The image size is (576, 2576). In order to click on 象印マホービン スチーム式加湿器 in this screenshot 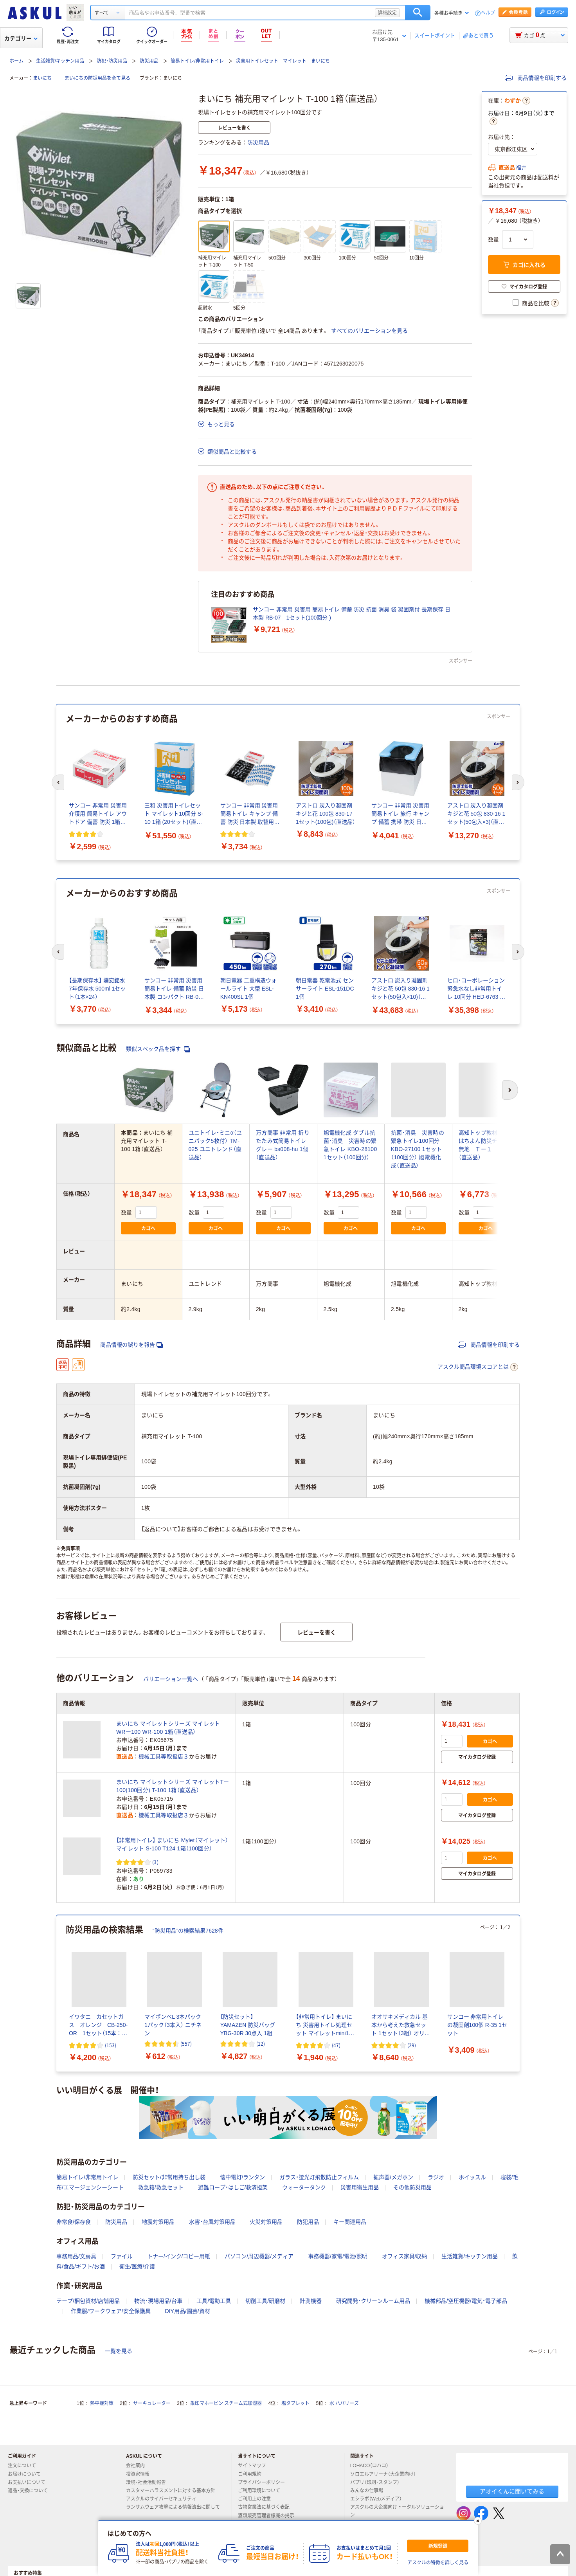, I will do `click(226, 2403)`.